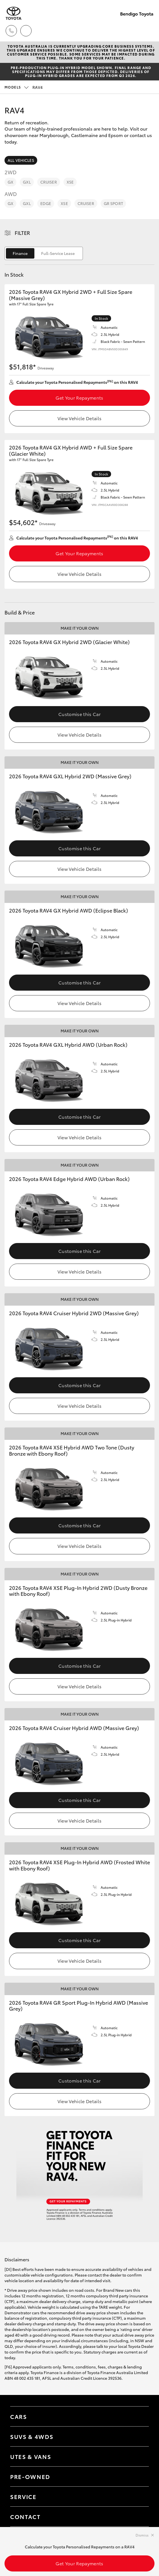 This screenshot has height=2576, width=159. I want to click on [Toggle main menu], so click(147, 30).